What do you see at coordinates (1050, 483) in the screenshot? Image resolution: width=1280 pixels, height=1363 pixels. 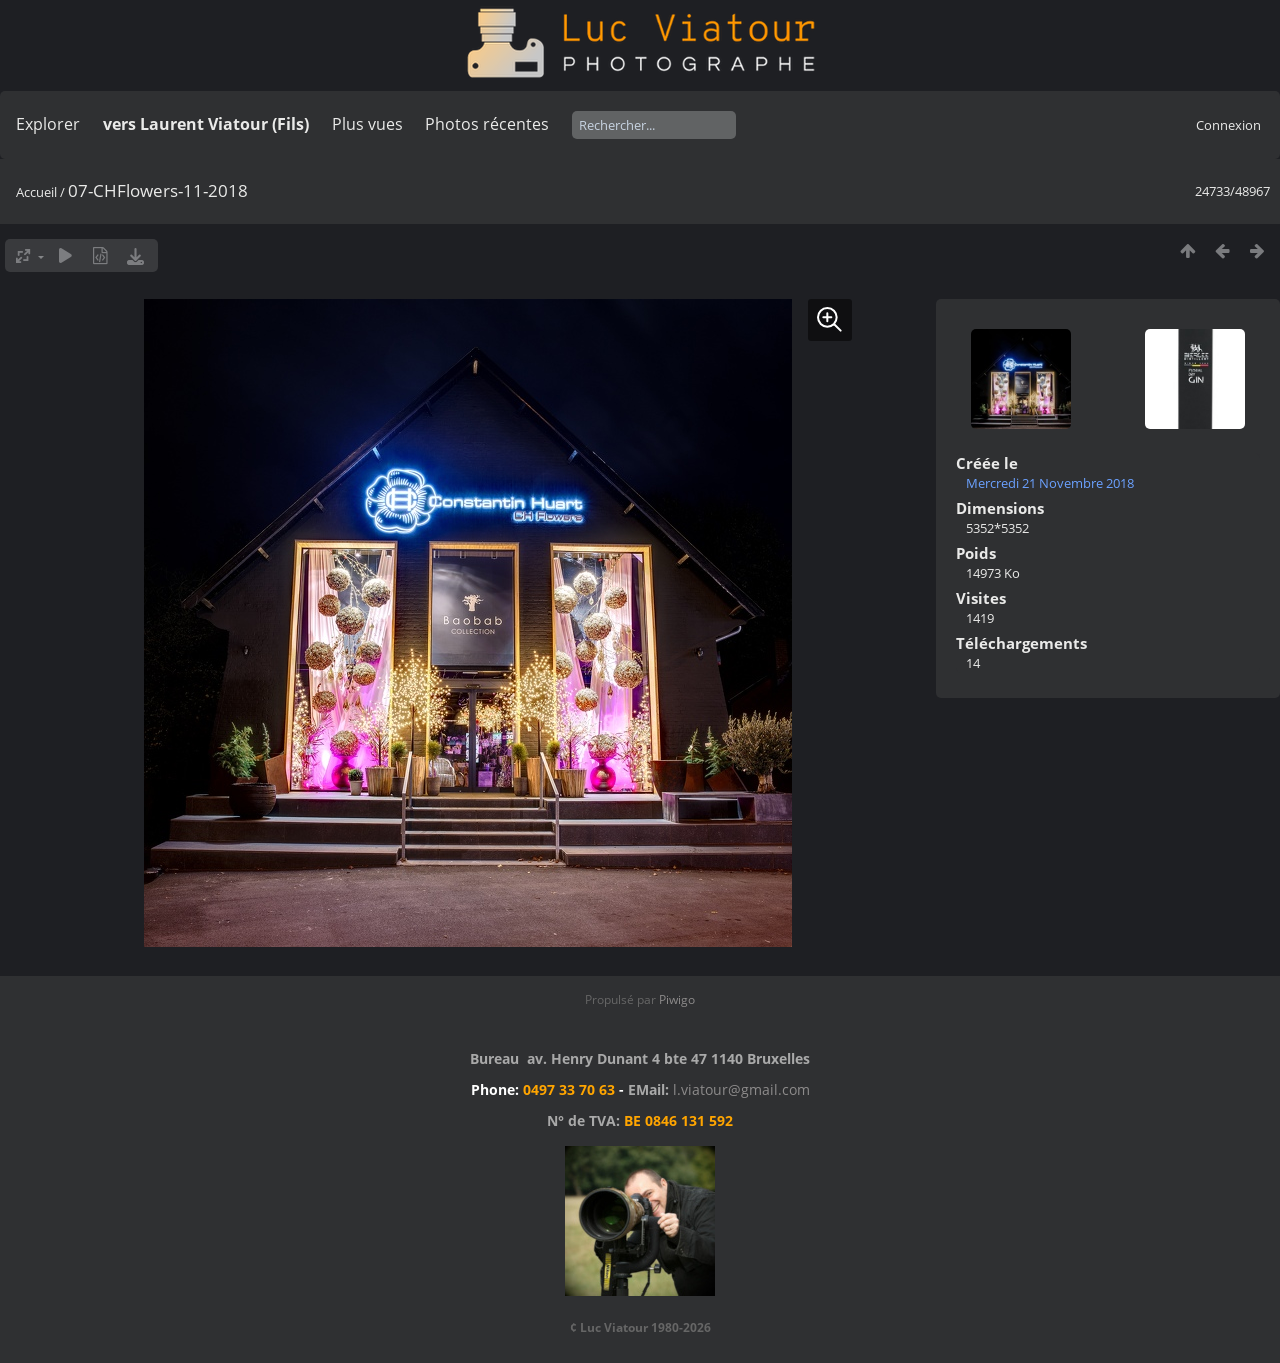 I see `Mercredi 21 Novembre 2018` at bounding box center [1050, 483].